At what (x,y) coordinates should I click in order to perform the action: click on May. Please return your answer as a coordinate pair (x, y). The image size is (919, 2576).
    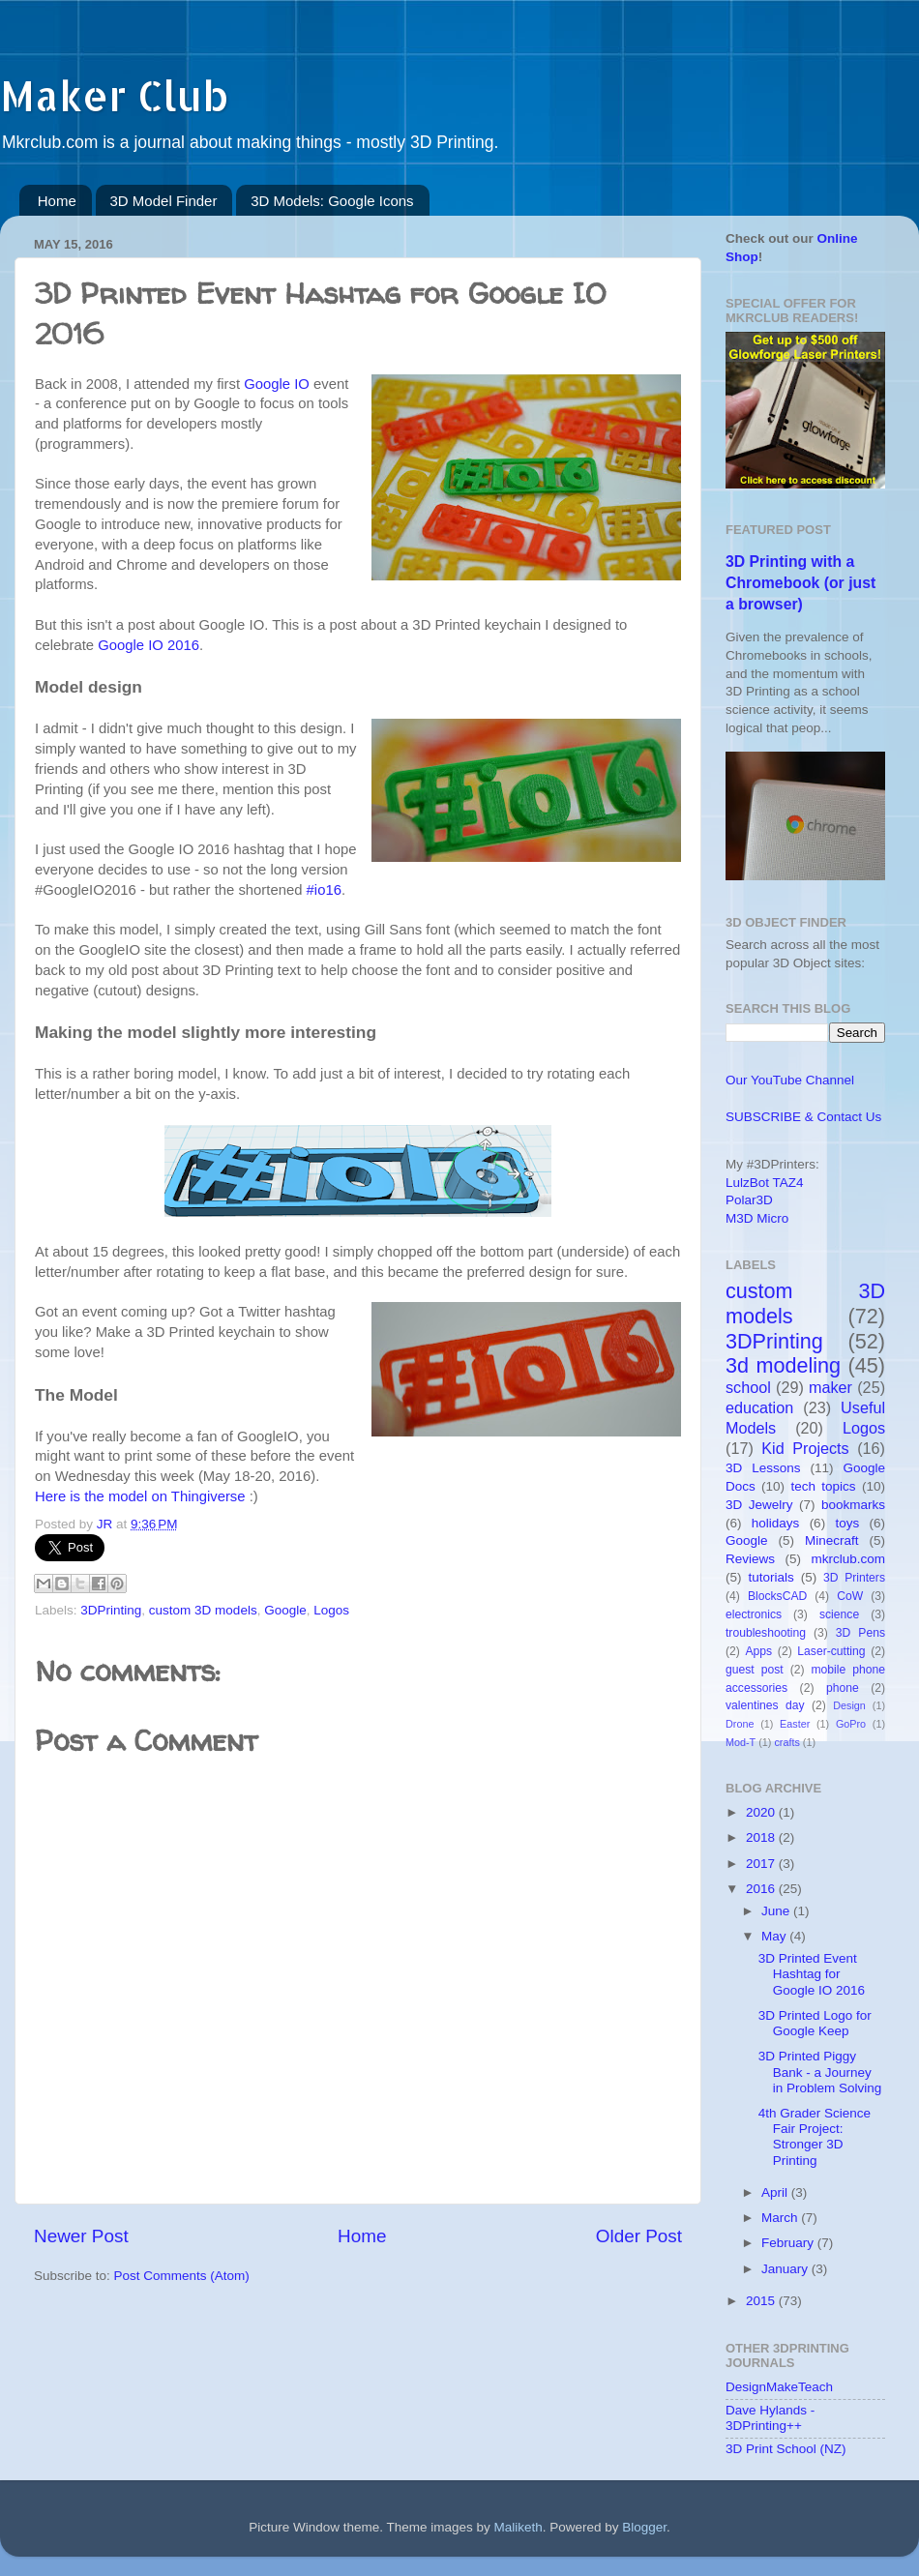
    Looking at the image, I should click on (775, 1936).